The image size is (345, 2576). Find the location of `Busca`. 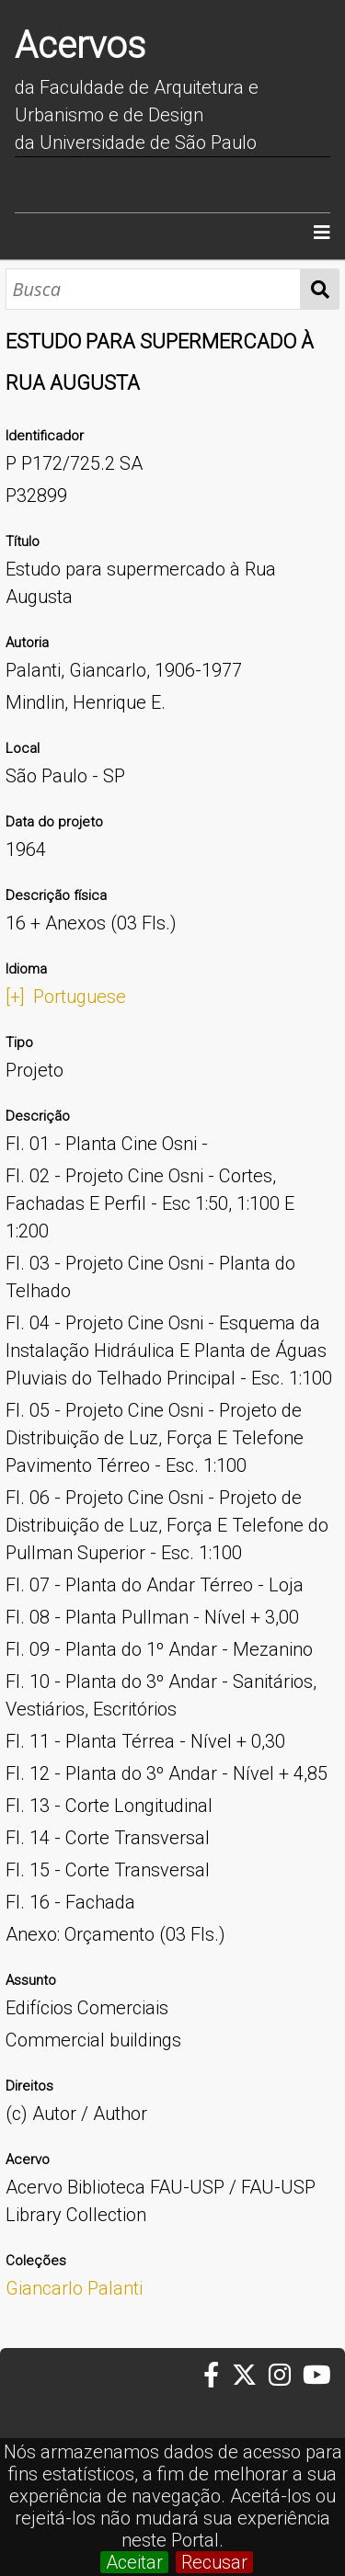

Busca is located at coordinates (320, 289).